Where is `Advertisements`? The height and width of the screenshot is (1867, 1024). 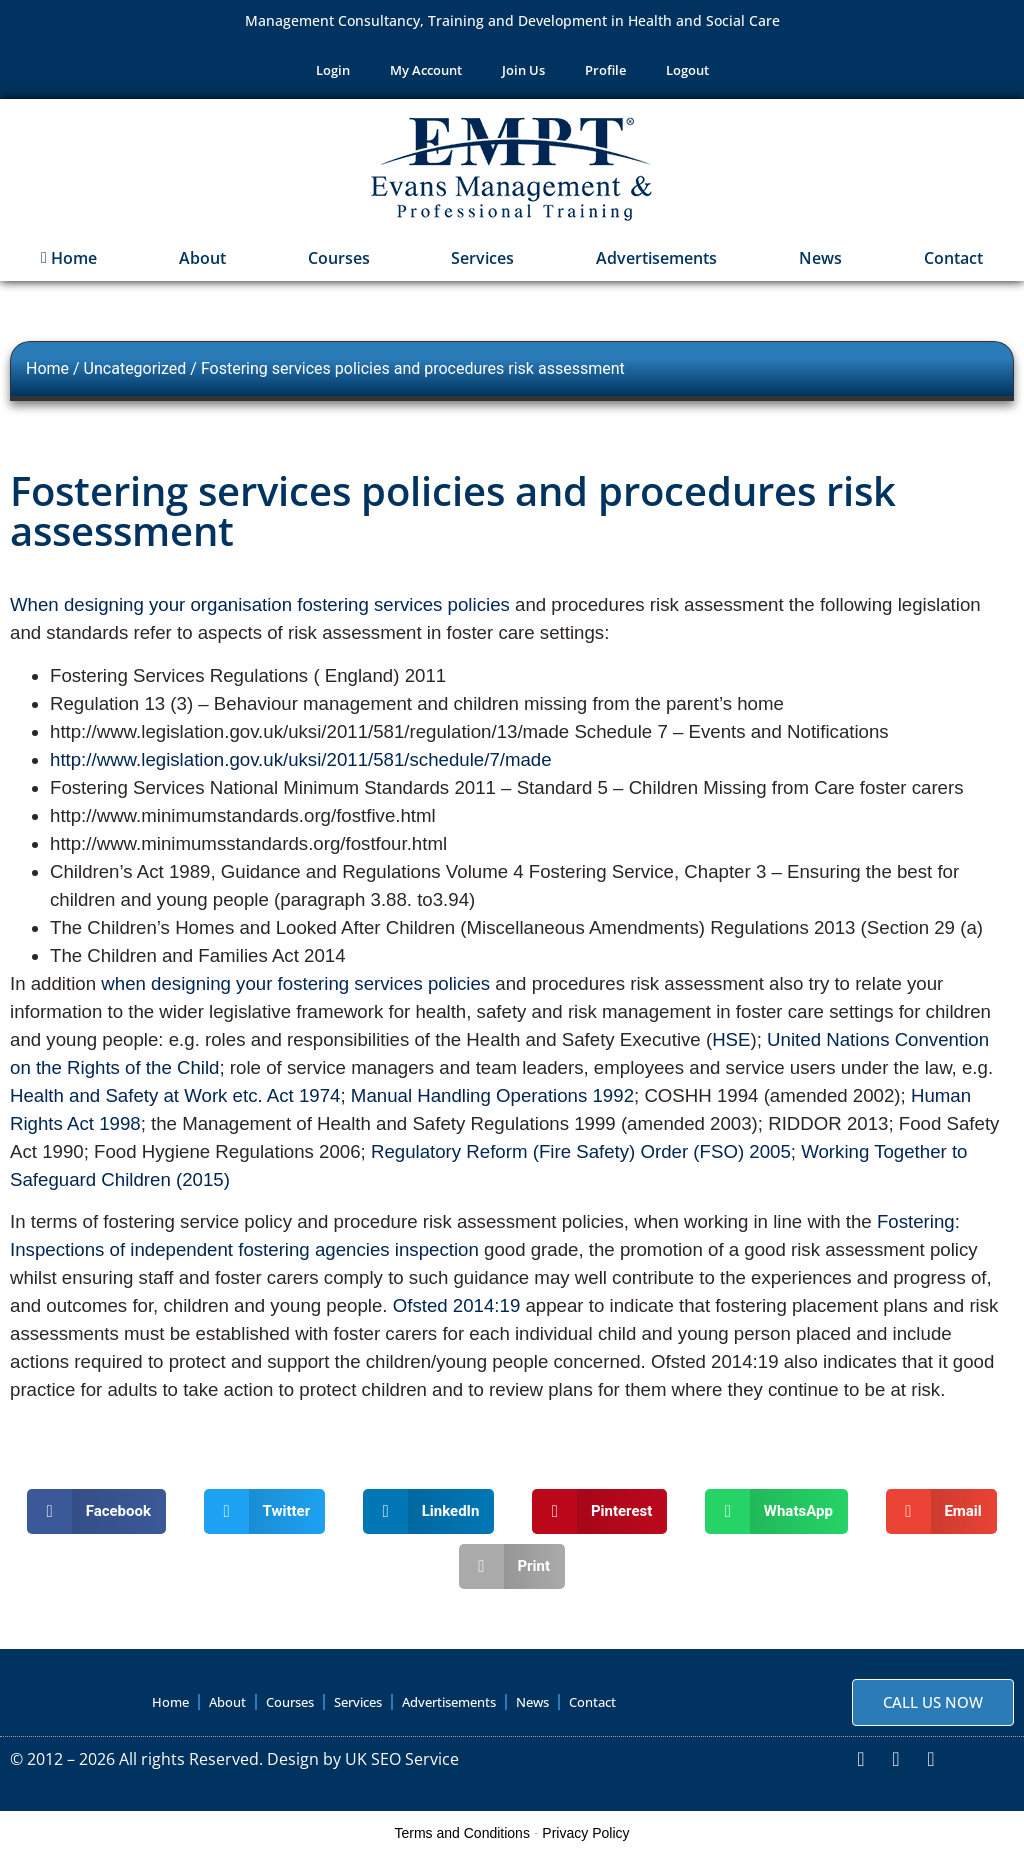
Advertisements is located at coordinates (656, 266).